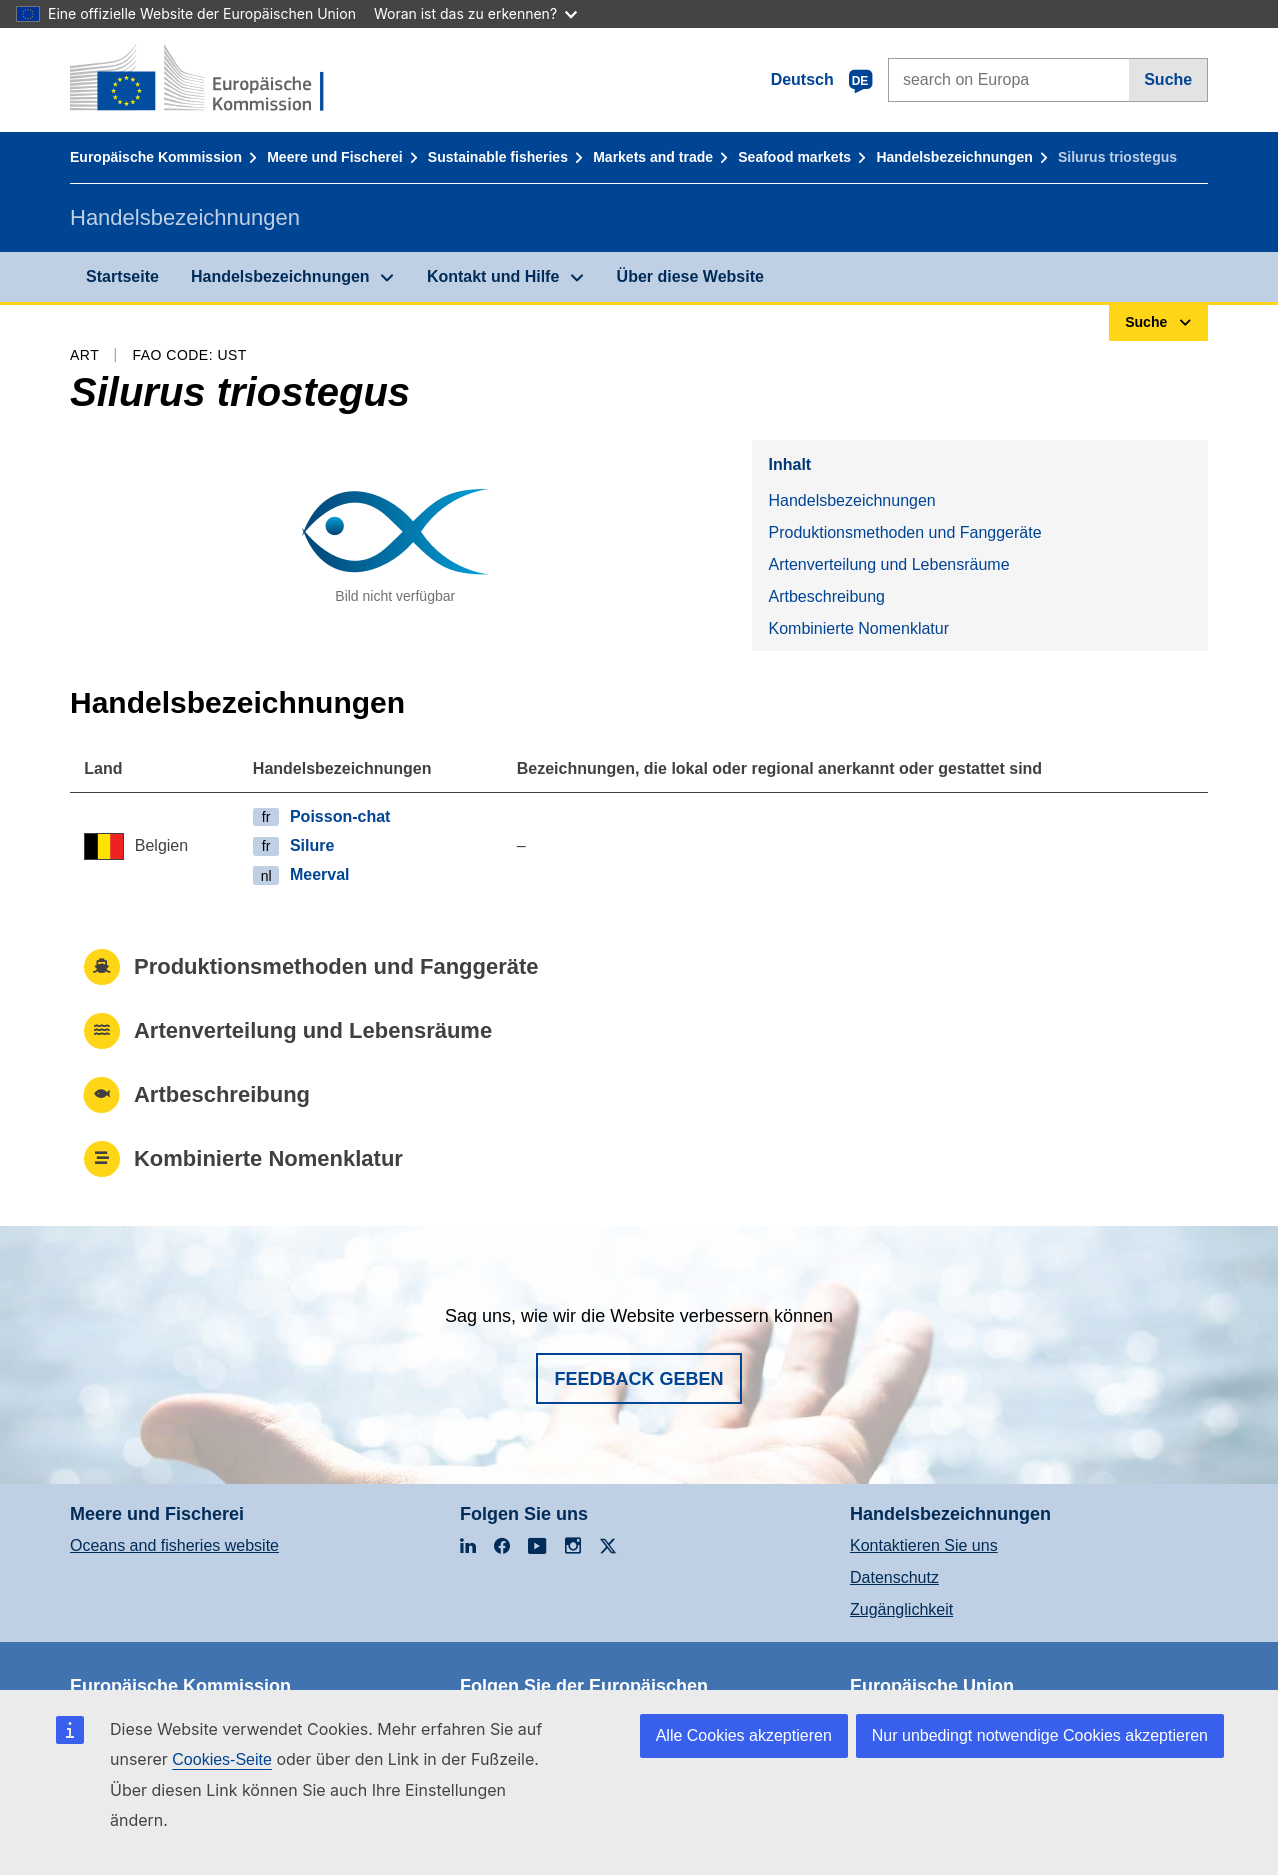 Image resolution: width=1278 pixels, height=1875 pixels. Describe the element at coordinates (475, 13) in the screenshot. I see `Woran ist das zu erkennen?` at that location.